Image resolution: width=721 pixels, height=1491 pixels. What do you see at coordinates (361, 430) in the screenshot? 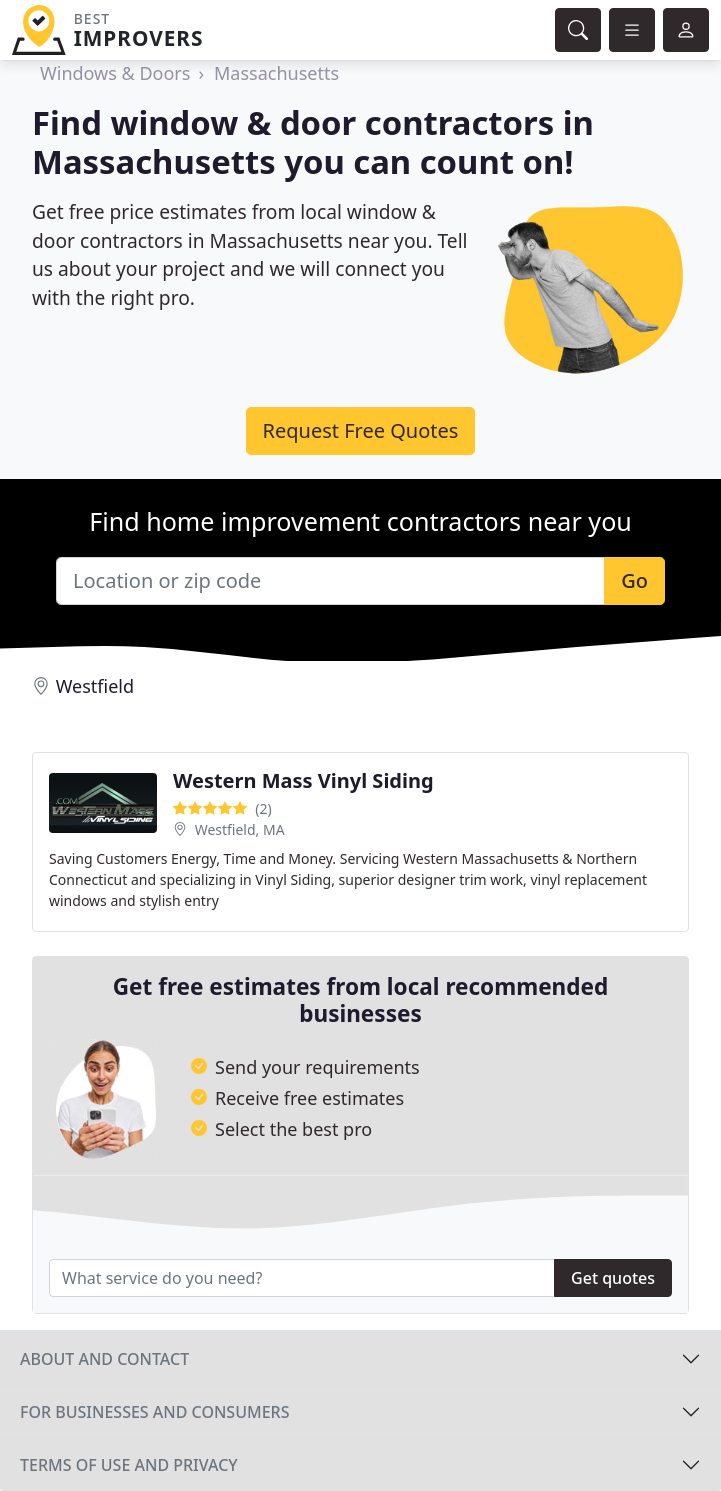
I see `Request Free Quotes` at bounding box center [361, 430].